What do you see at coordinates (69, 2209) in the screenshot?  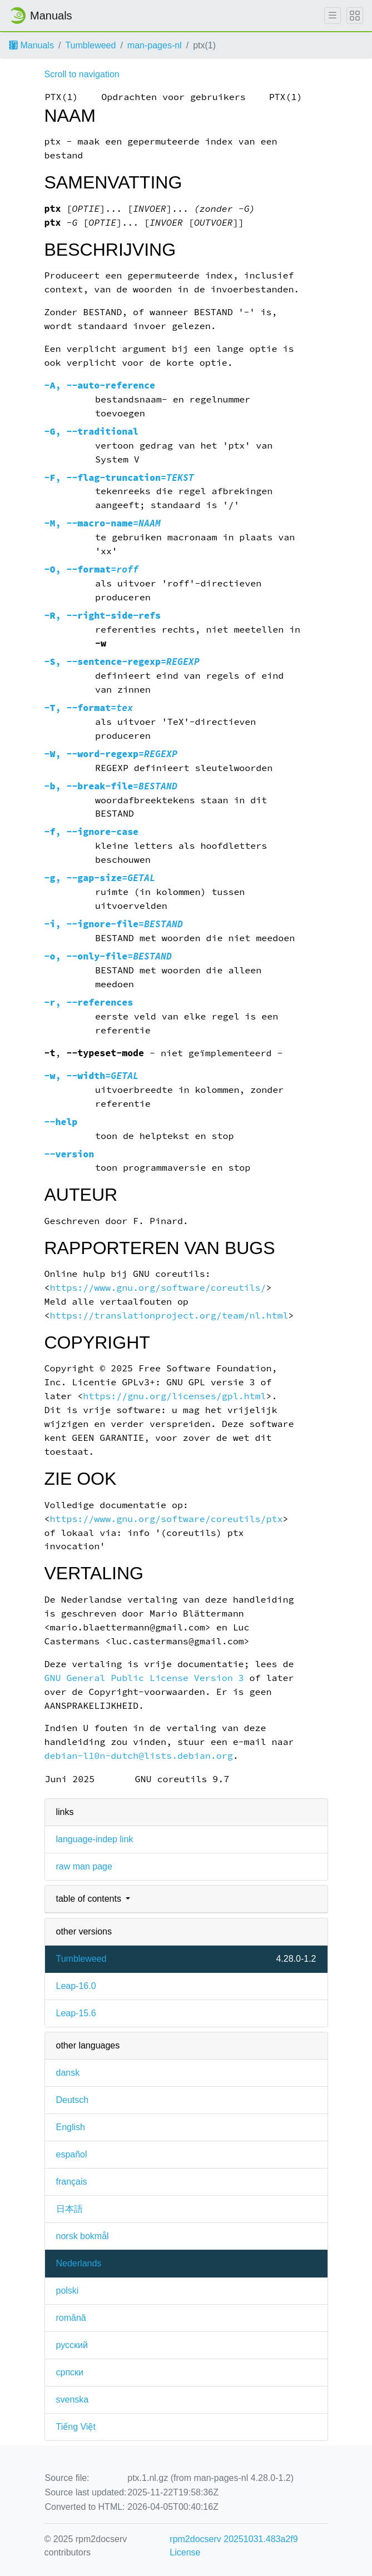 I see `日本語` at bounding box center [69, 2209].